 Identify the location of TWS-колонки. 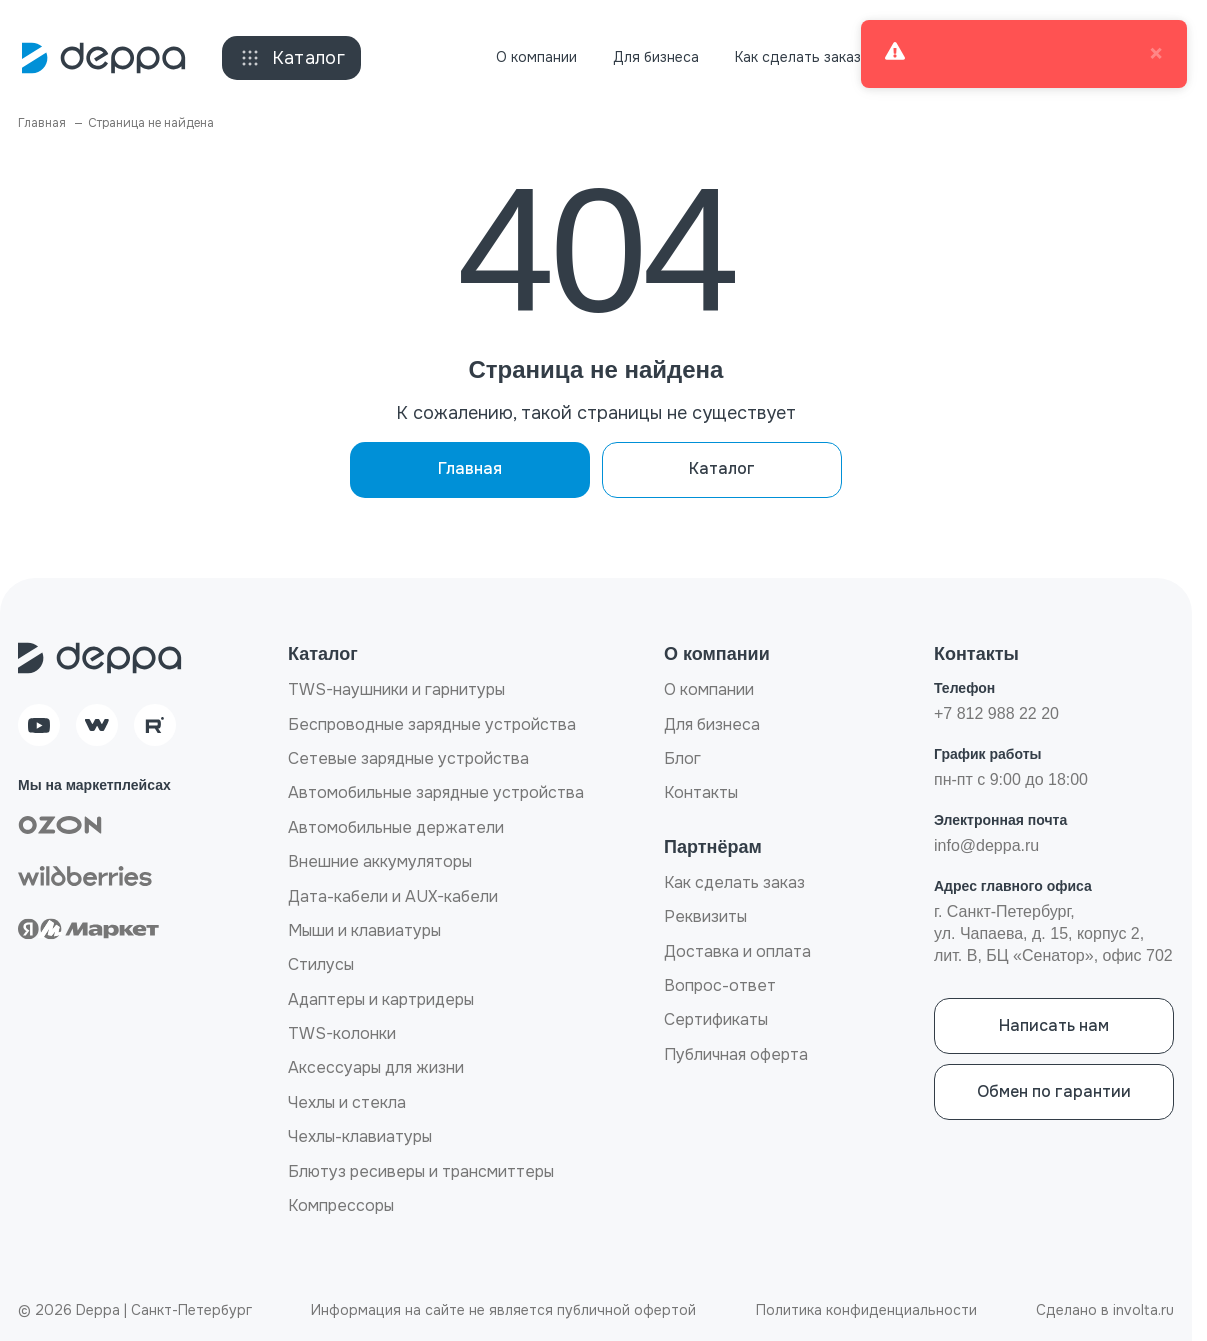
(342, 1033).